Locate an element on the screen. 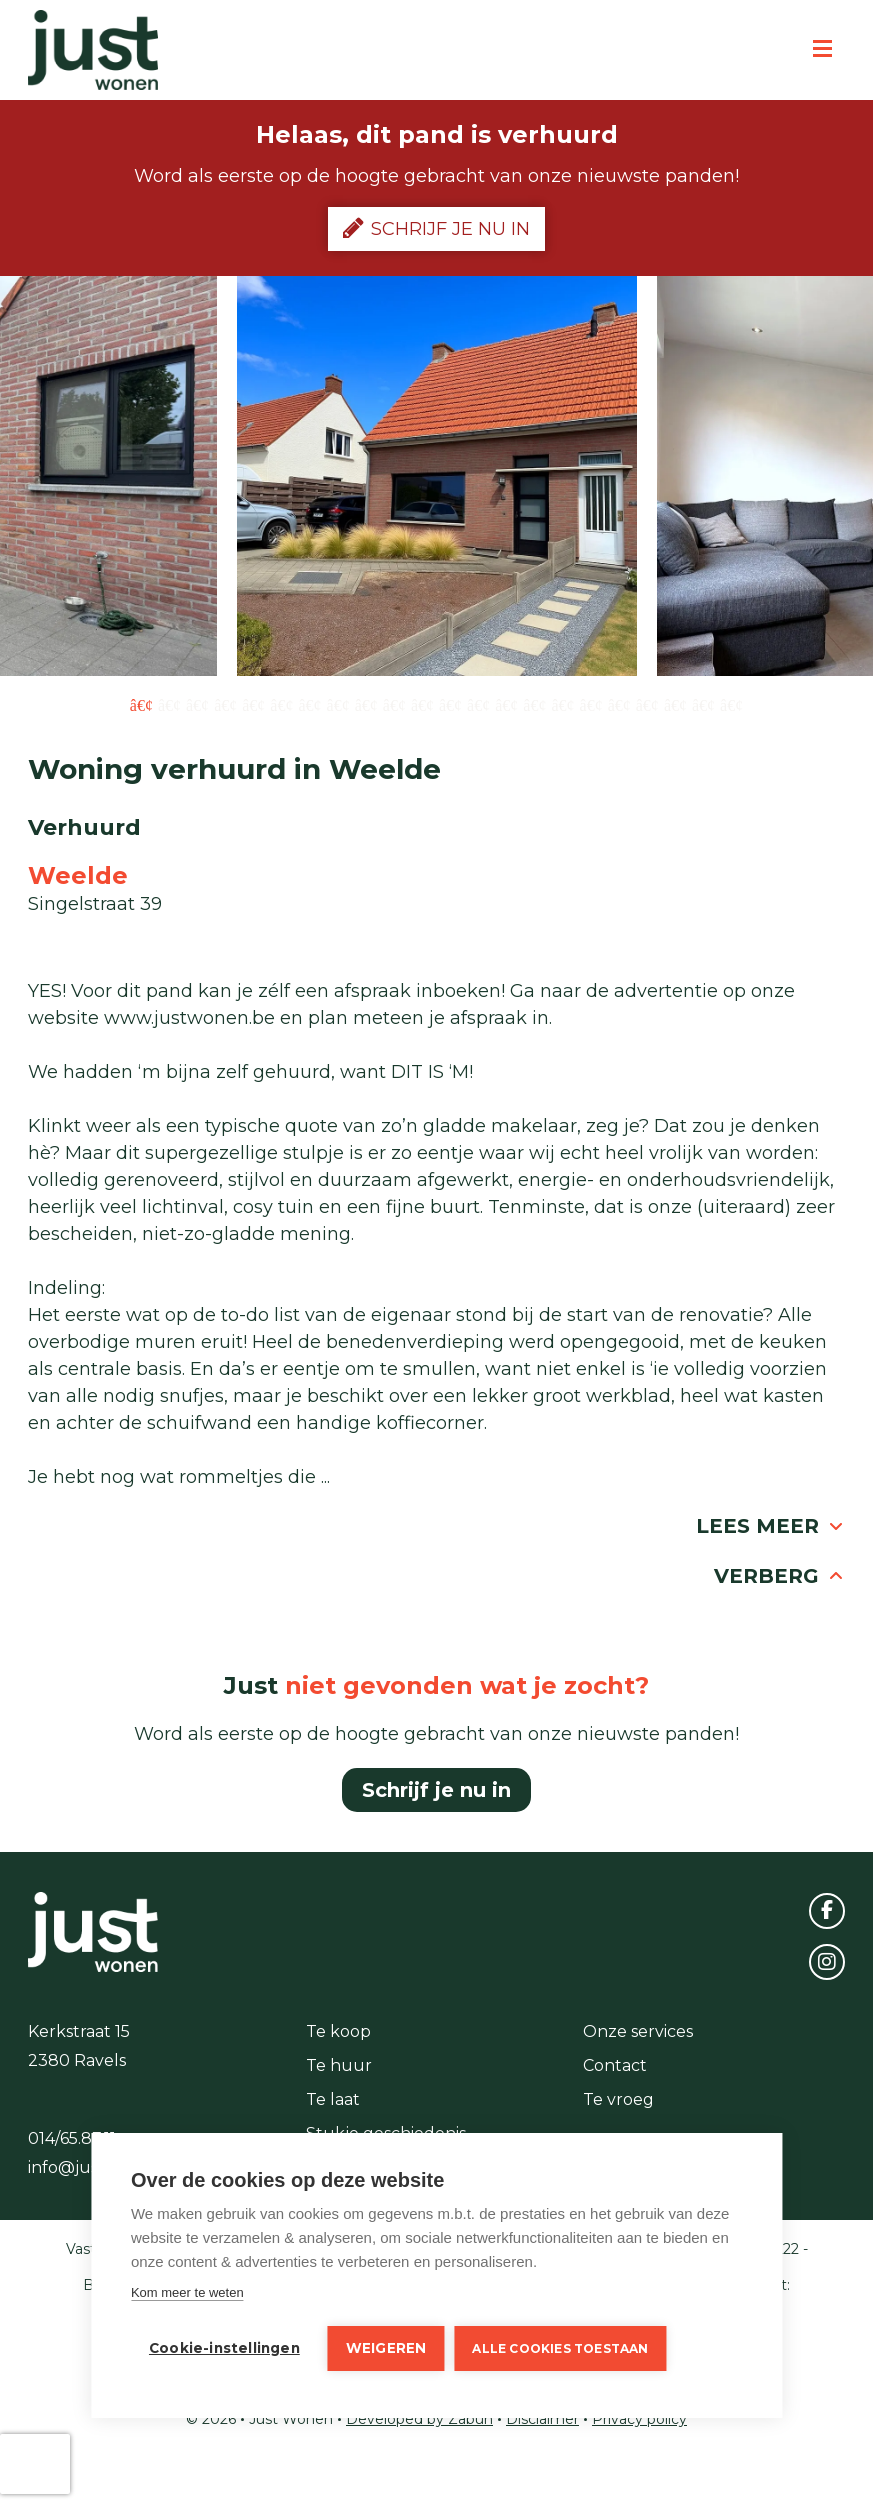  19 [button] is located at coordinates (647, 704).